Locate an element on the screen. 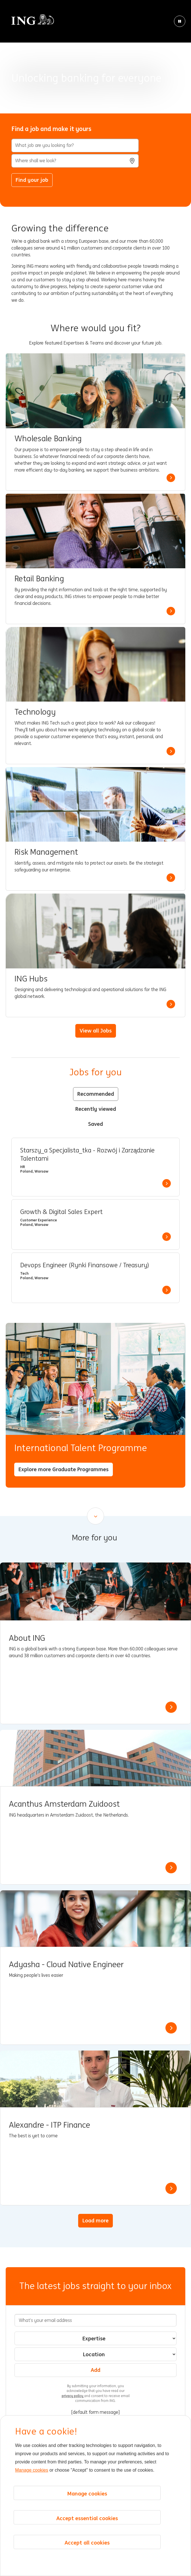 This screenshot has width=191, height=2576. Saved [tab] is located at coordinates (95, 1123).